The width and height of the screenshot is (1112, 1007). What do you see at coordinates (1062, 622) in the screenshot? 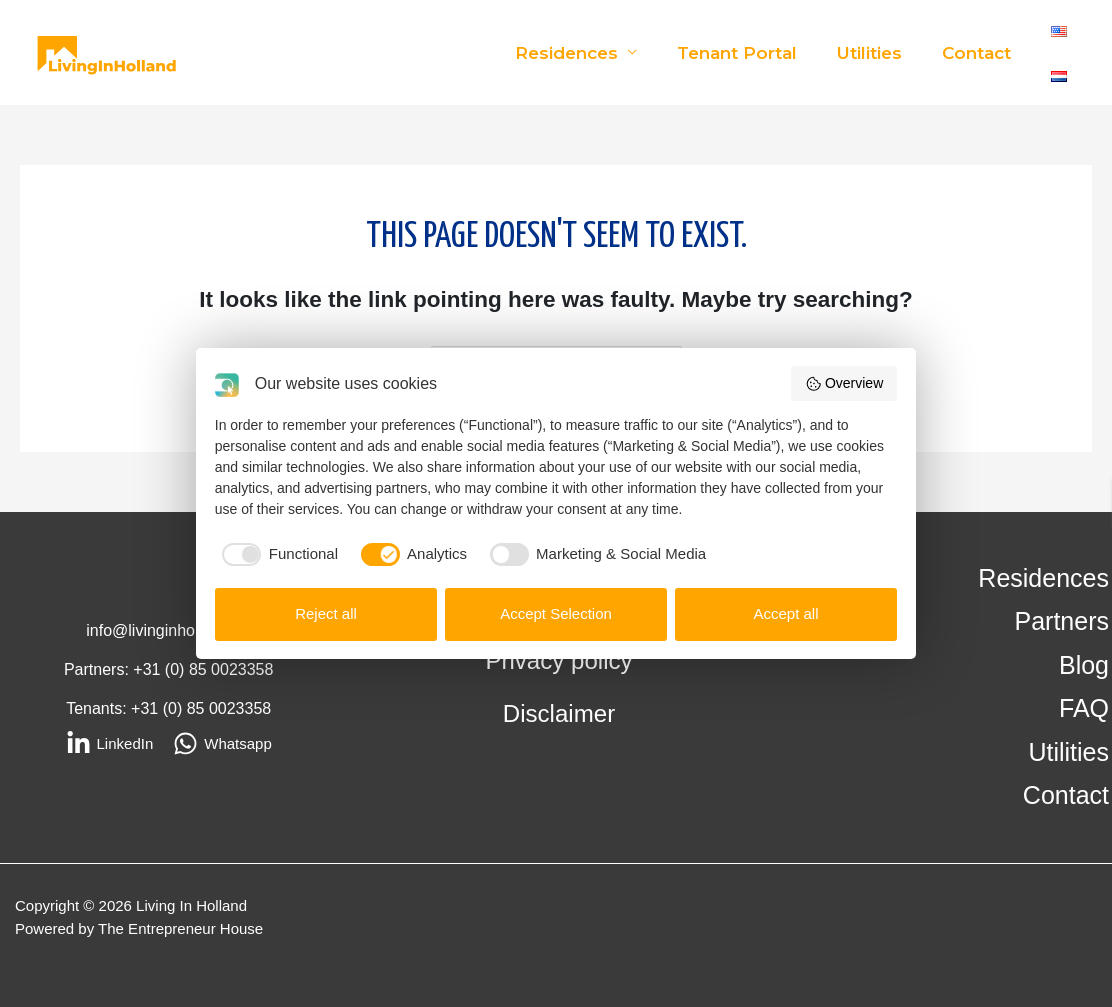
I see `Partners` at bounding box center [1062, 622].